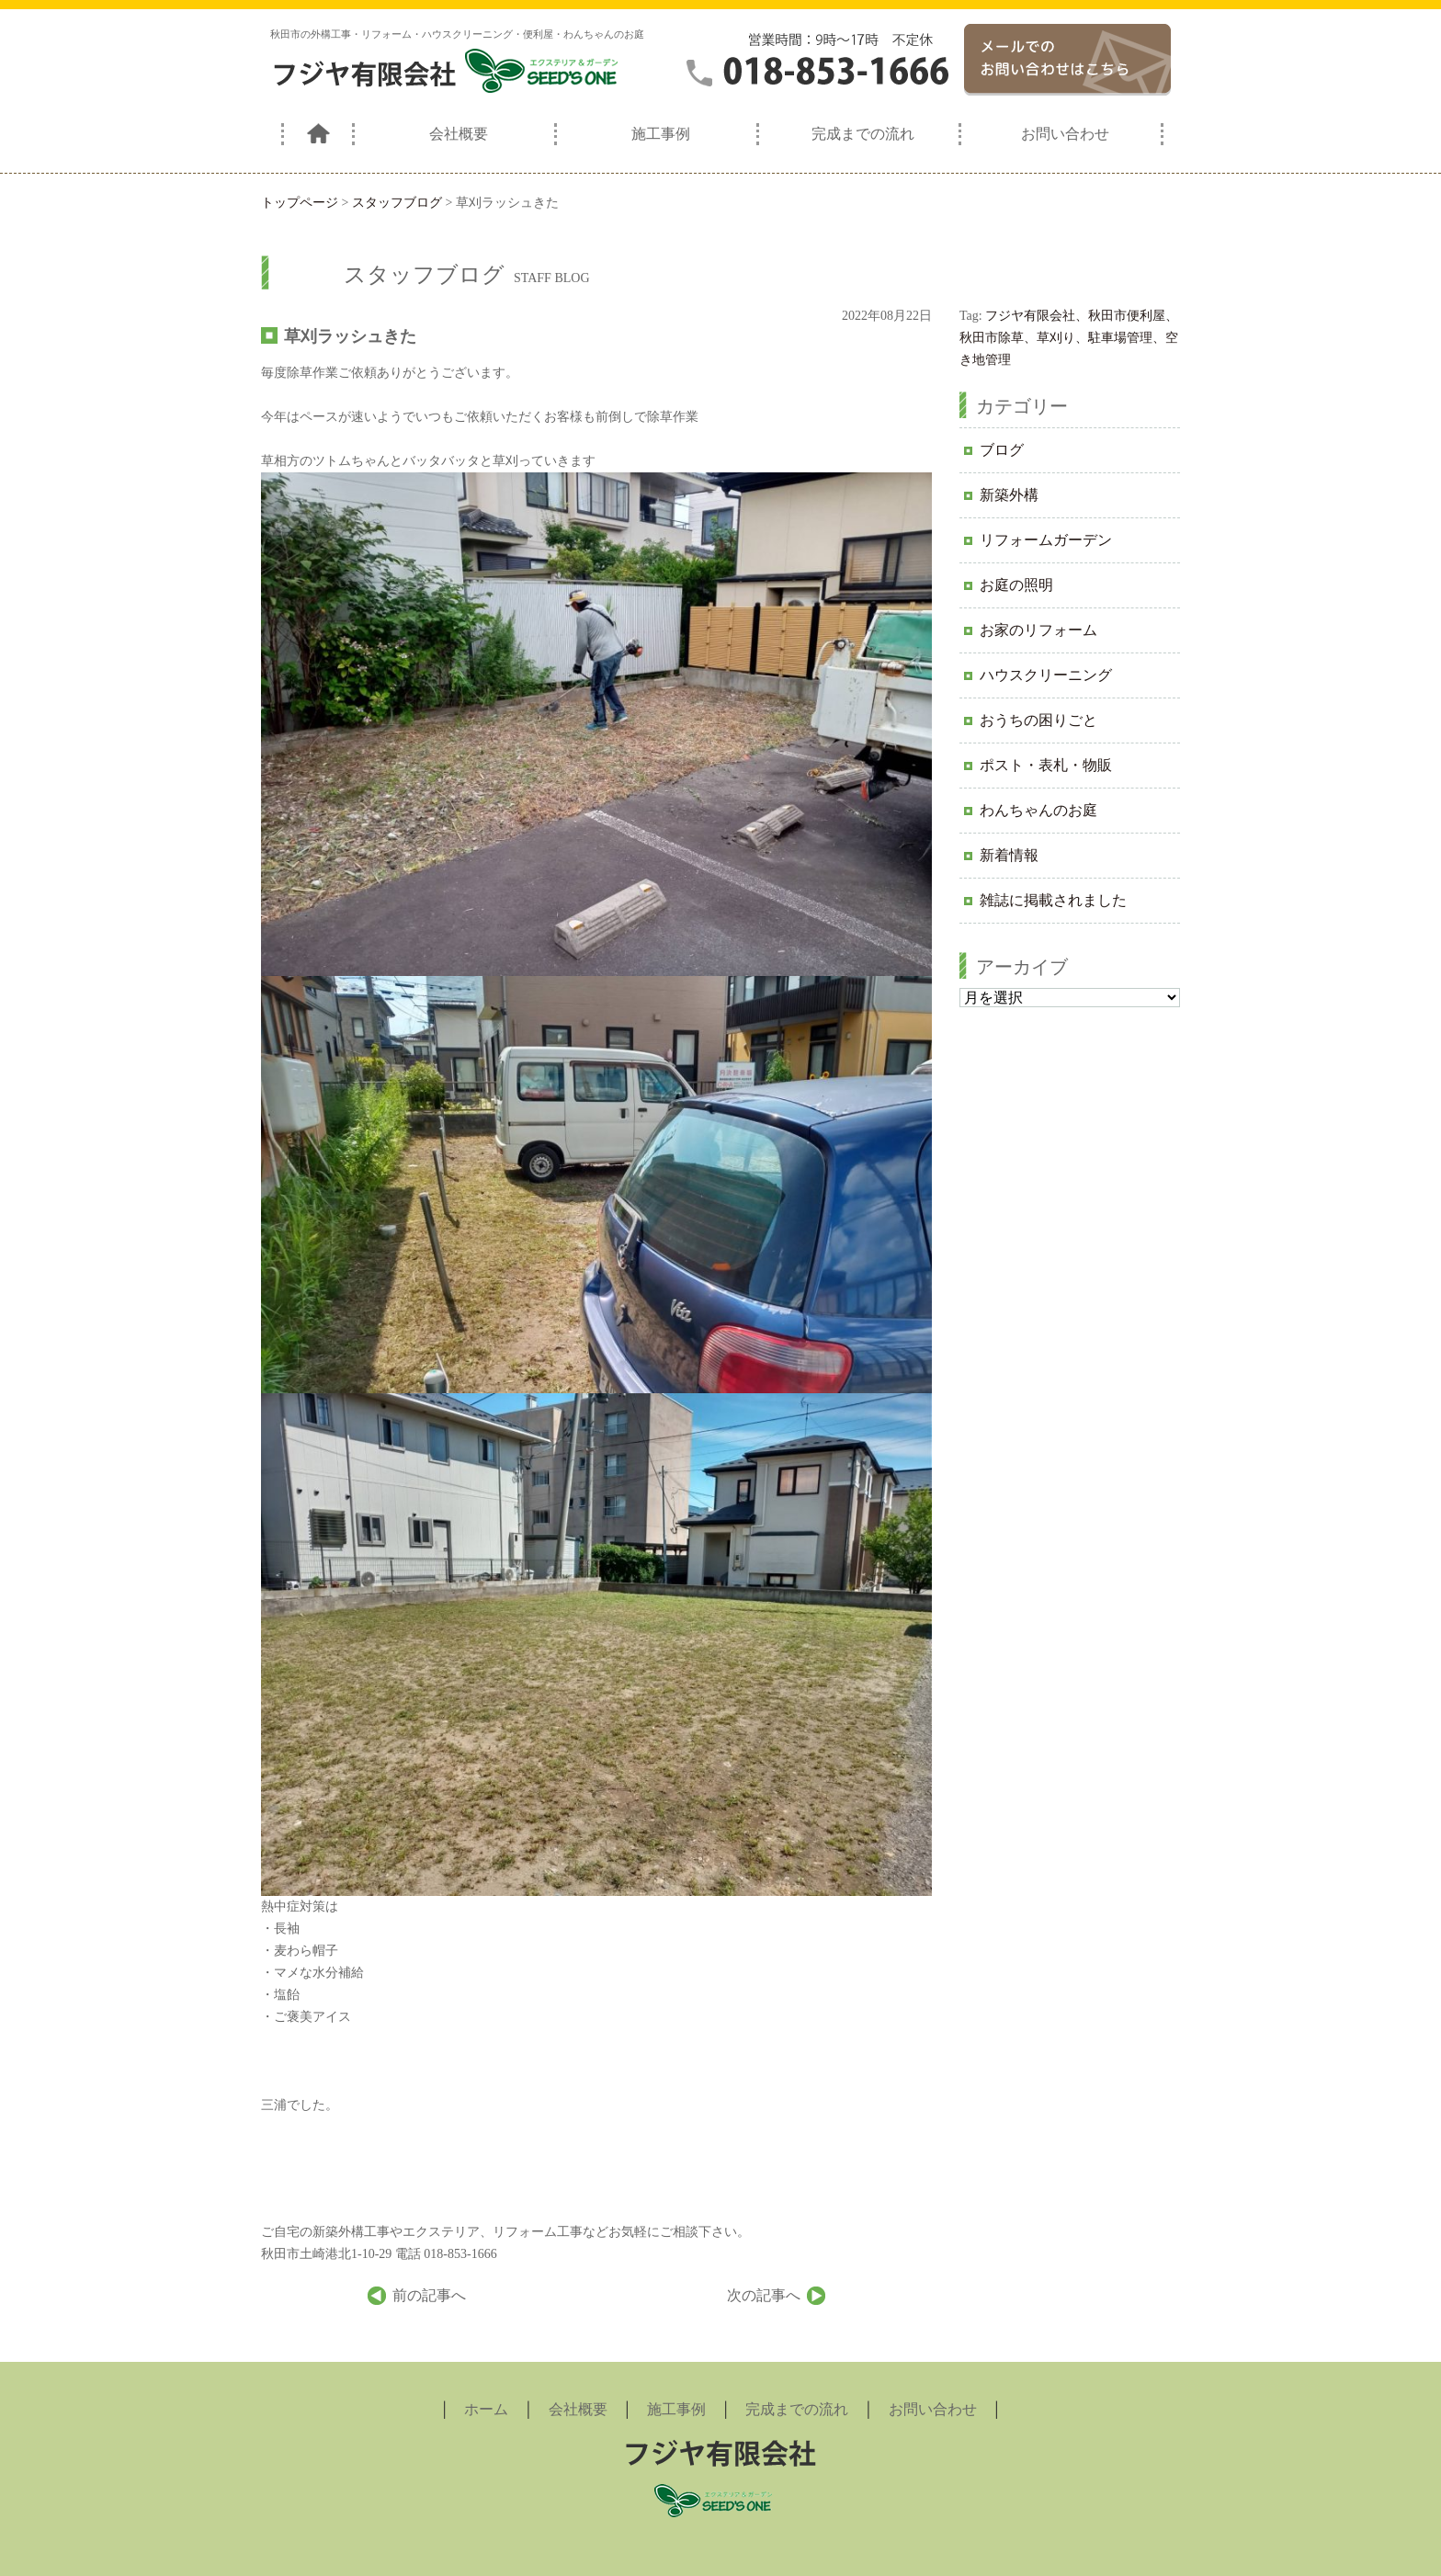  What do you see at coordinates (1038, 810) in the screenshot?
I see `わんちゃんのお庭` at bounding box center [1038, 810].